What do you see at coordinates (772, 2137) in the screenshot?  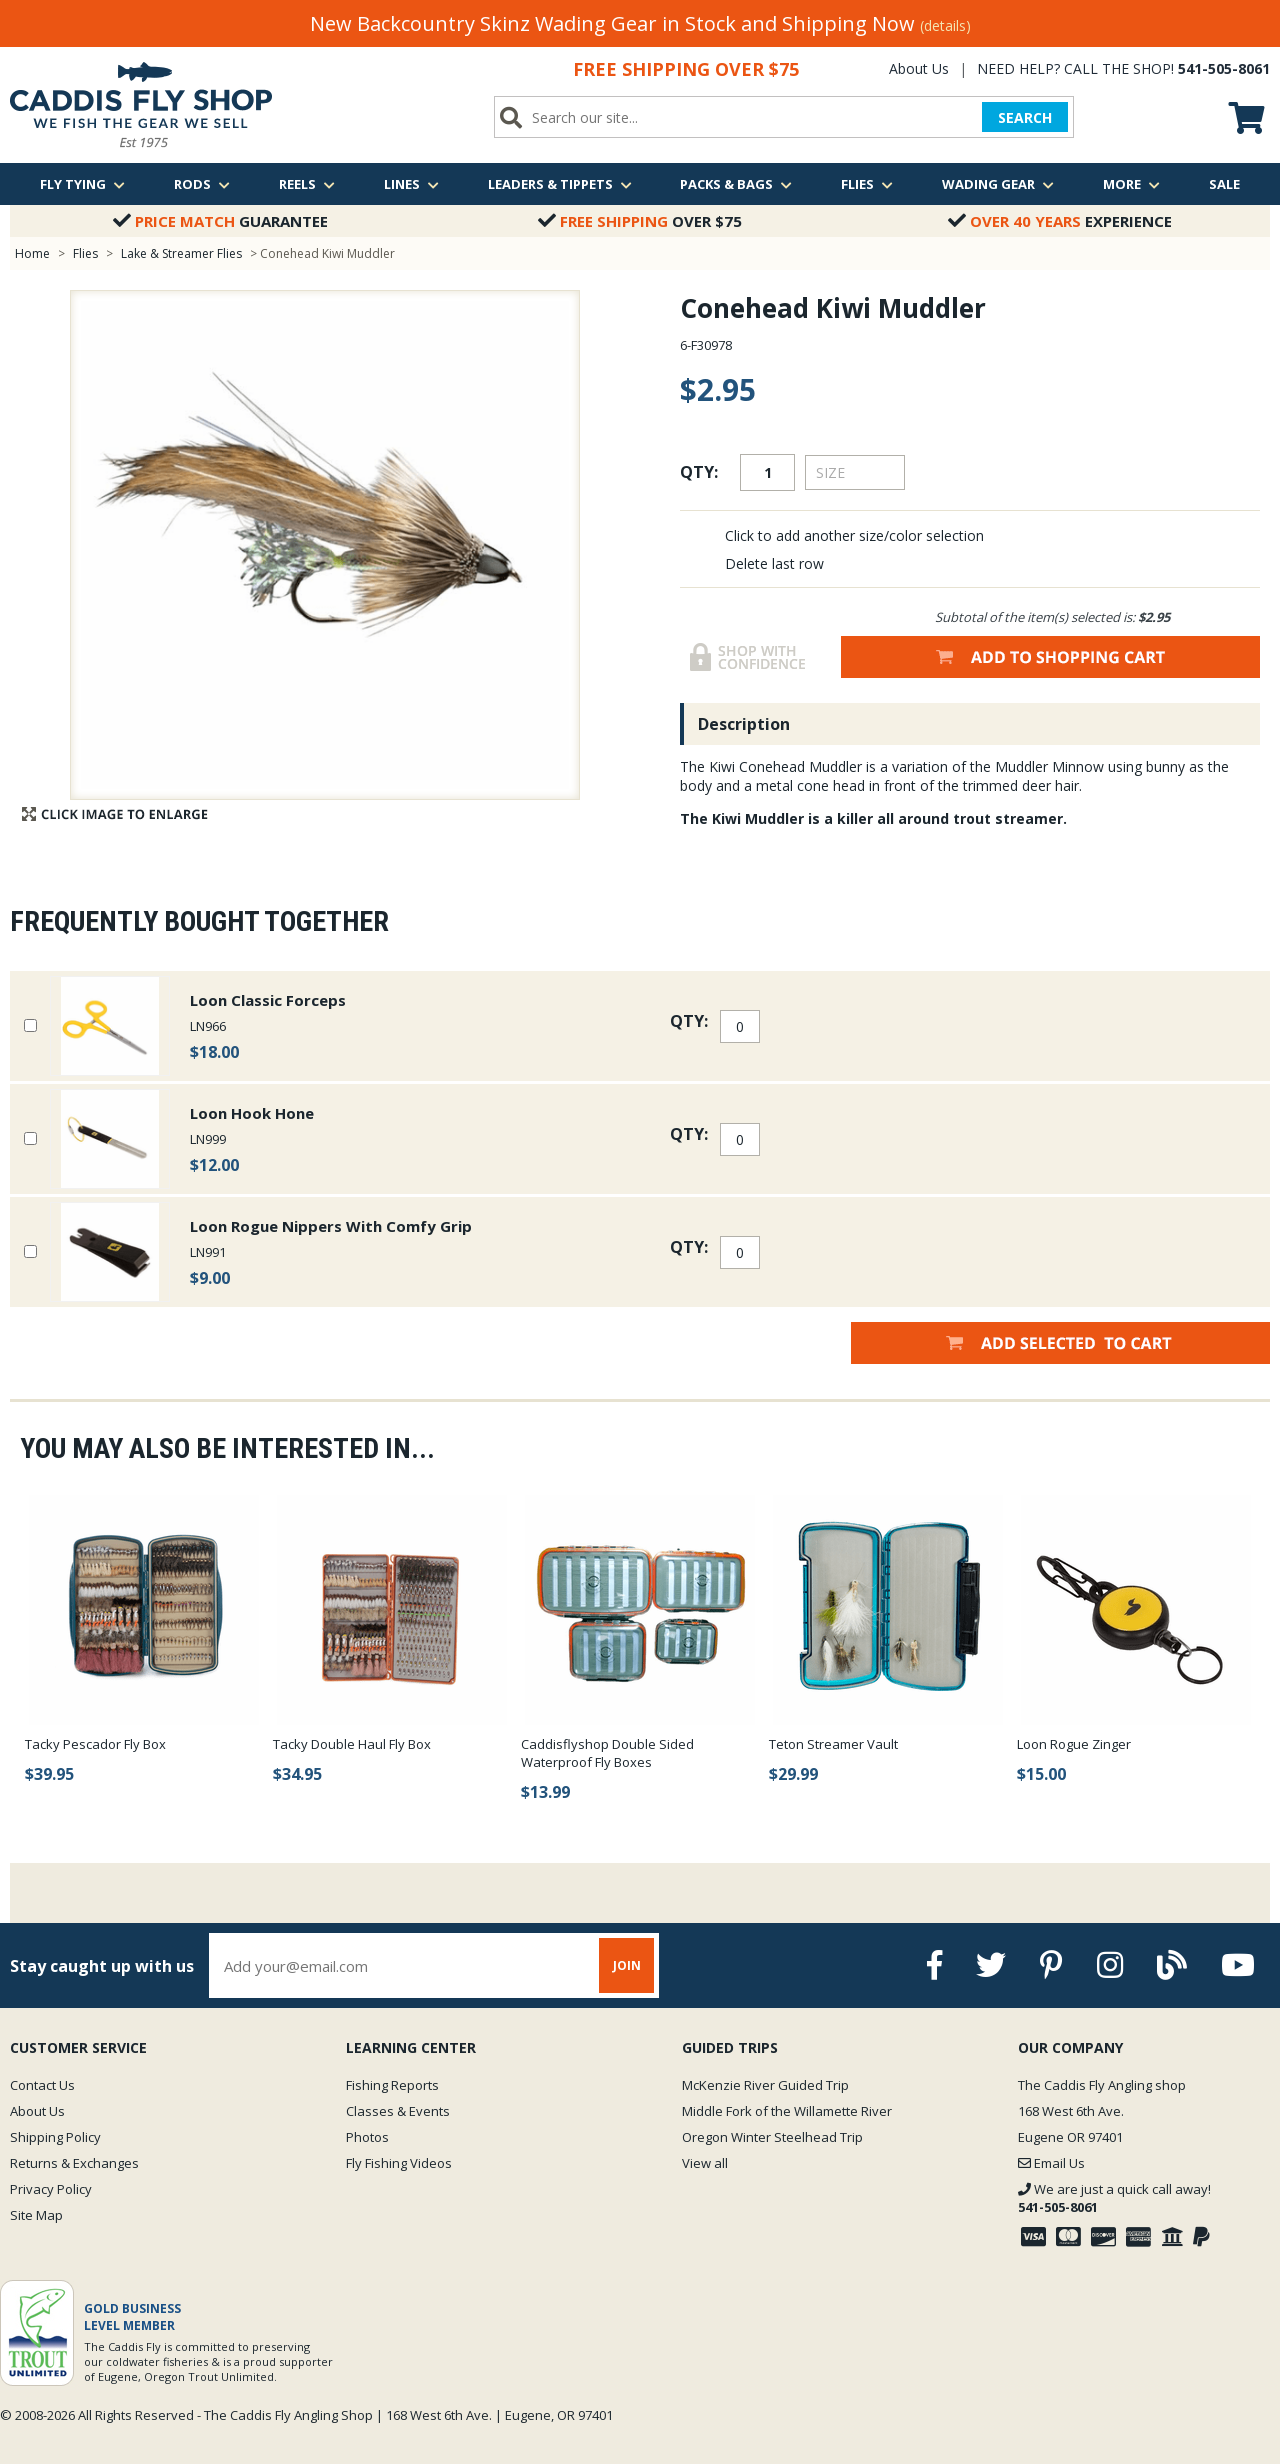 I see `Oregon Winter Steelhead Trip` at bounding box center [772, 2137].